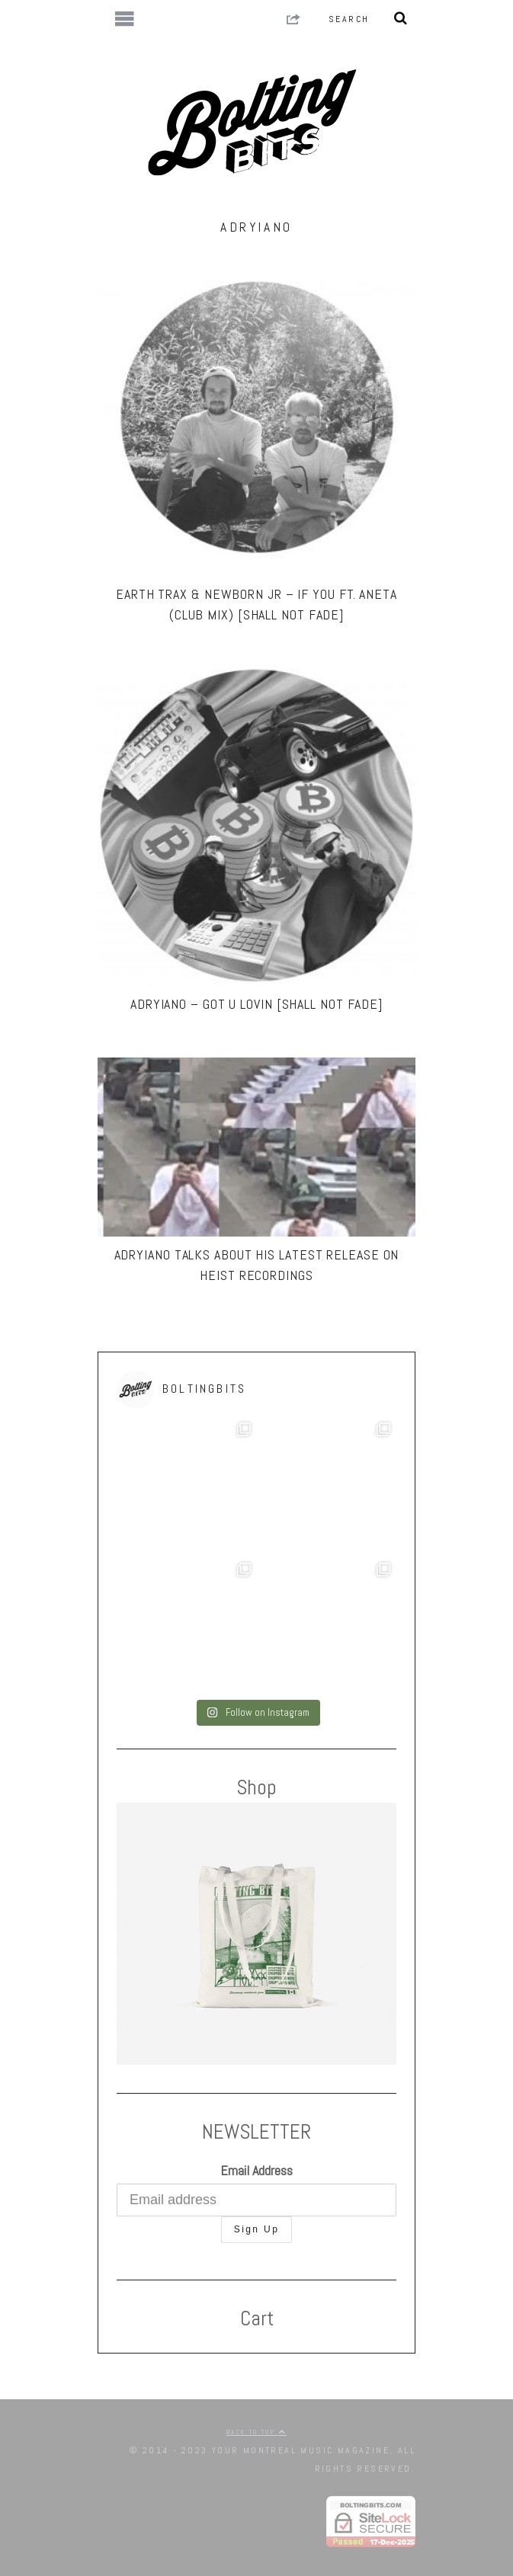  What do you see at coordinates (256, 2170) in the screenshot?
I see `Email Address` at bounding box center [256, 2170].